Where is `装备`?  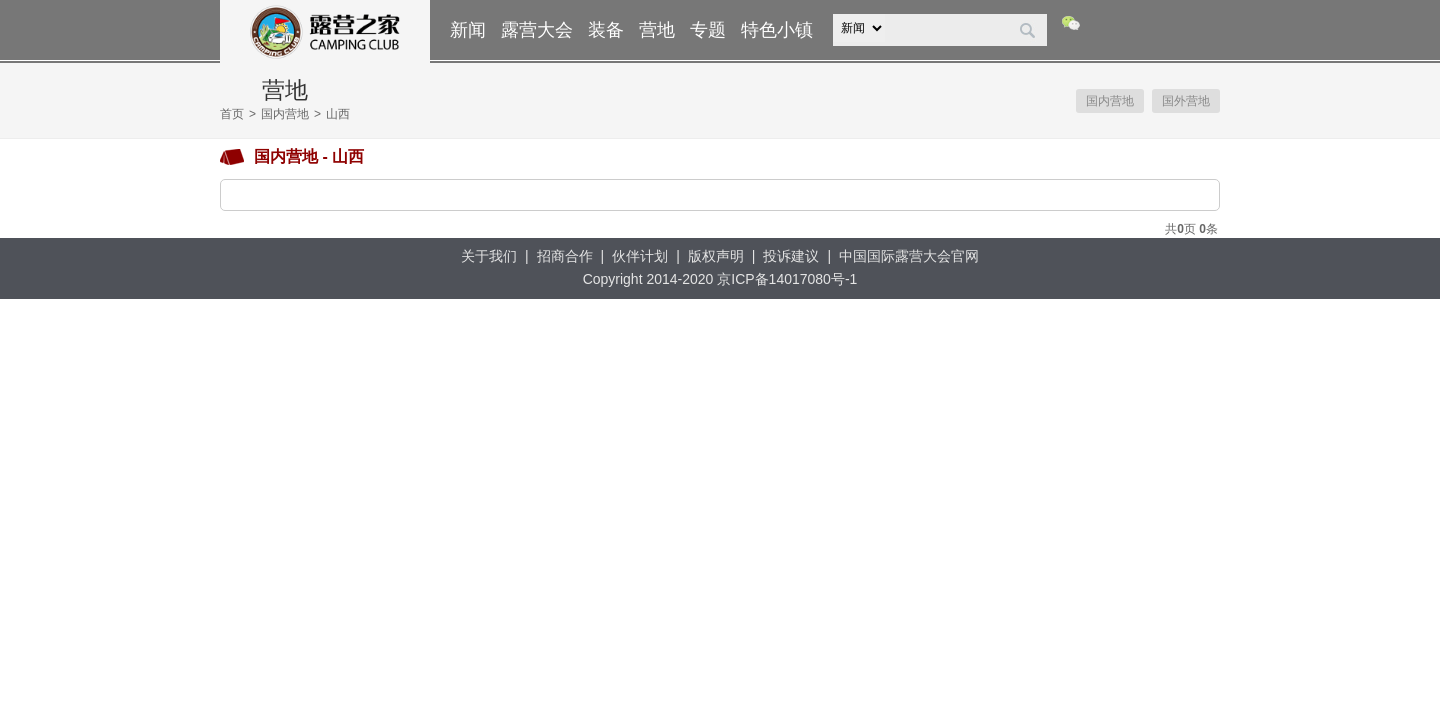 装备 is located at coordinates (606, 30).